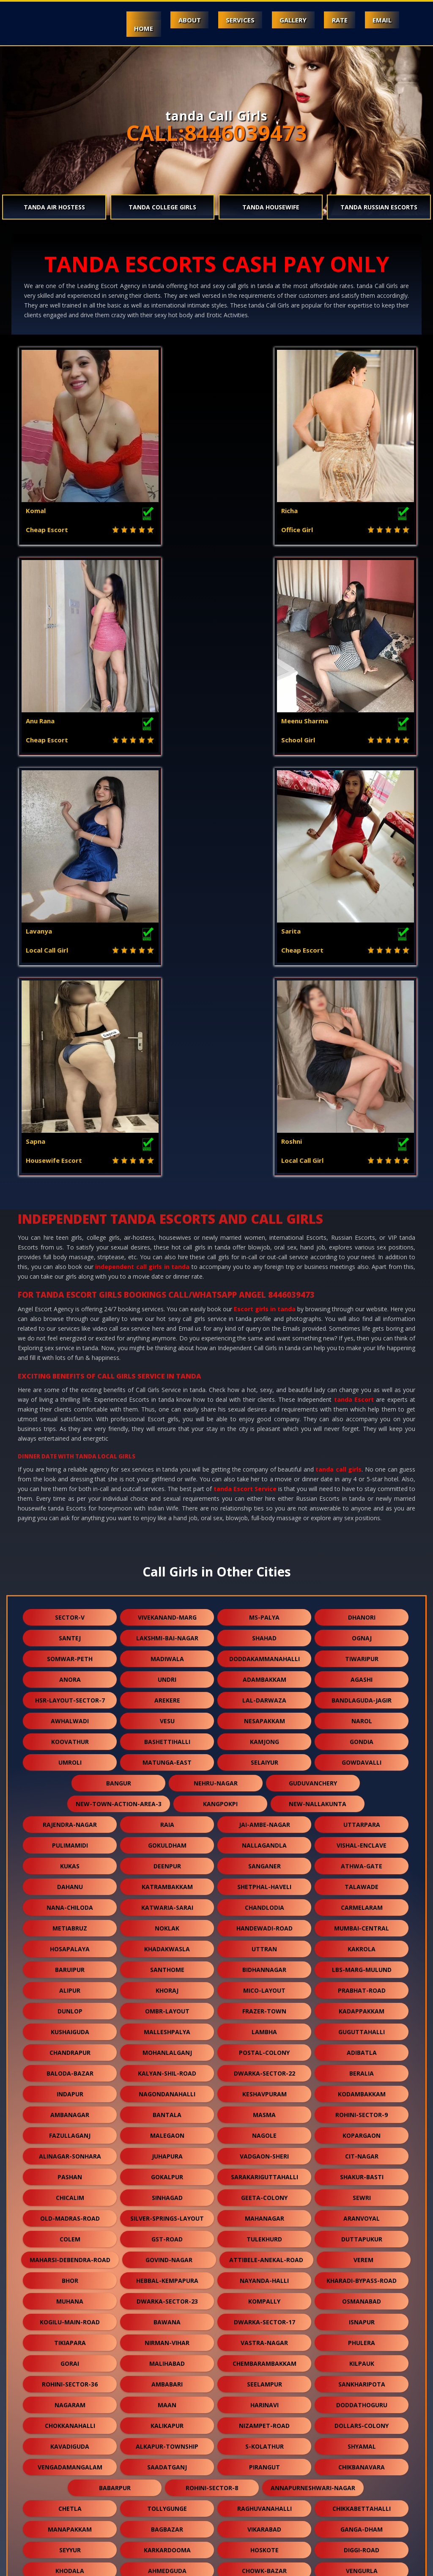  I want to click on doddakammanahalli, so click(264, 1255).